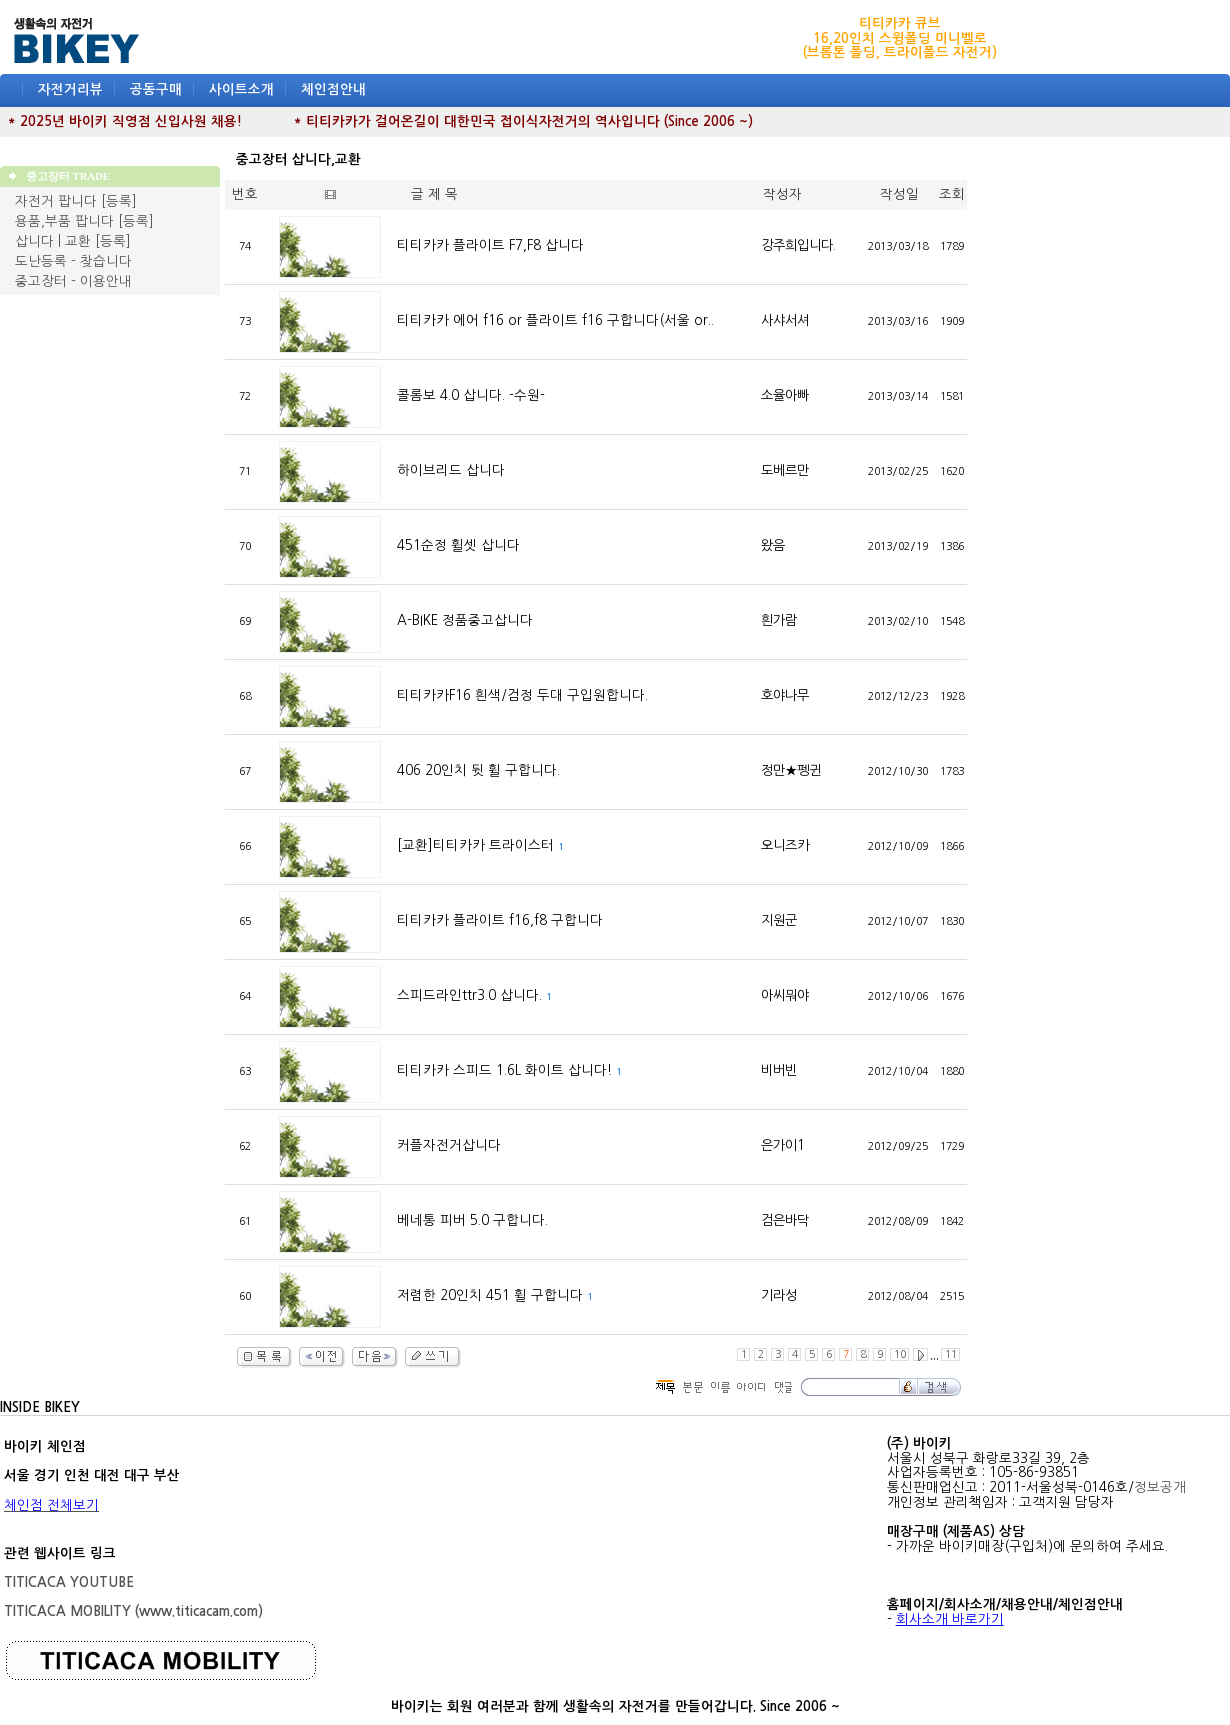 The image size is (1230, 1725). What do you see at coordinates (119, 201) in the screenshot?
I see `[등록]` at bounding box center [119, 201].